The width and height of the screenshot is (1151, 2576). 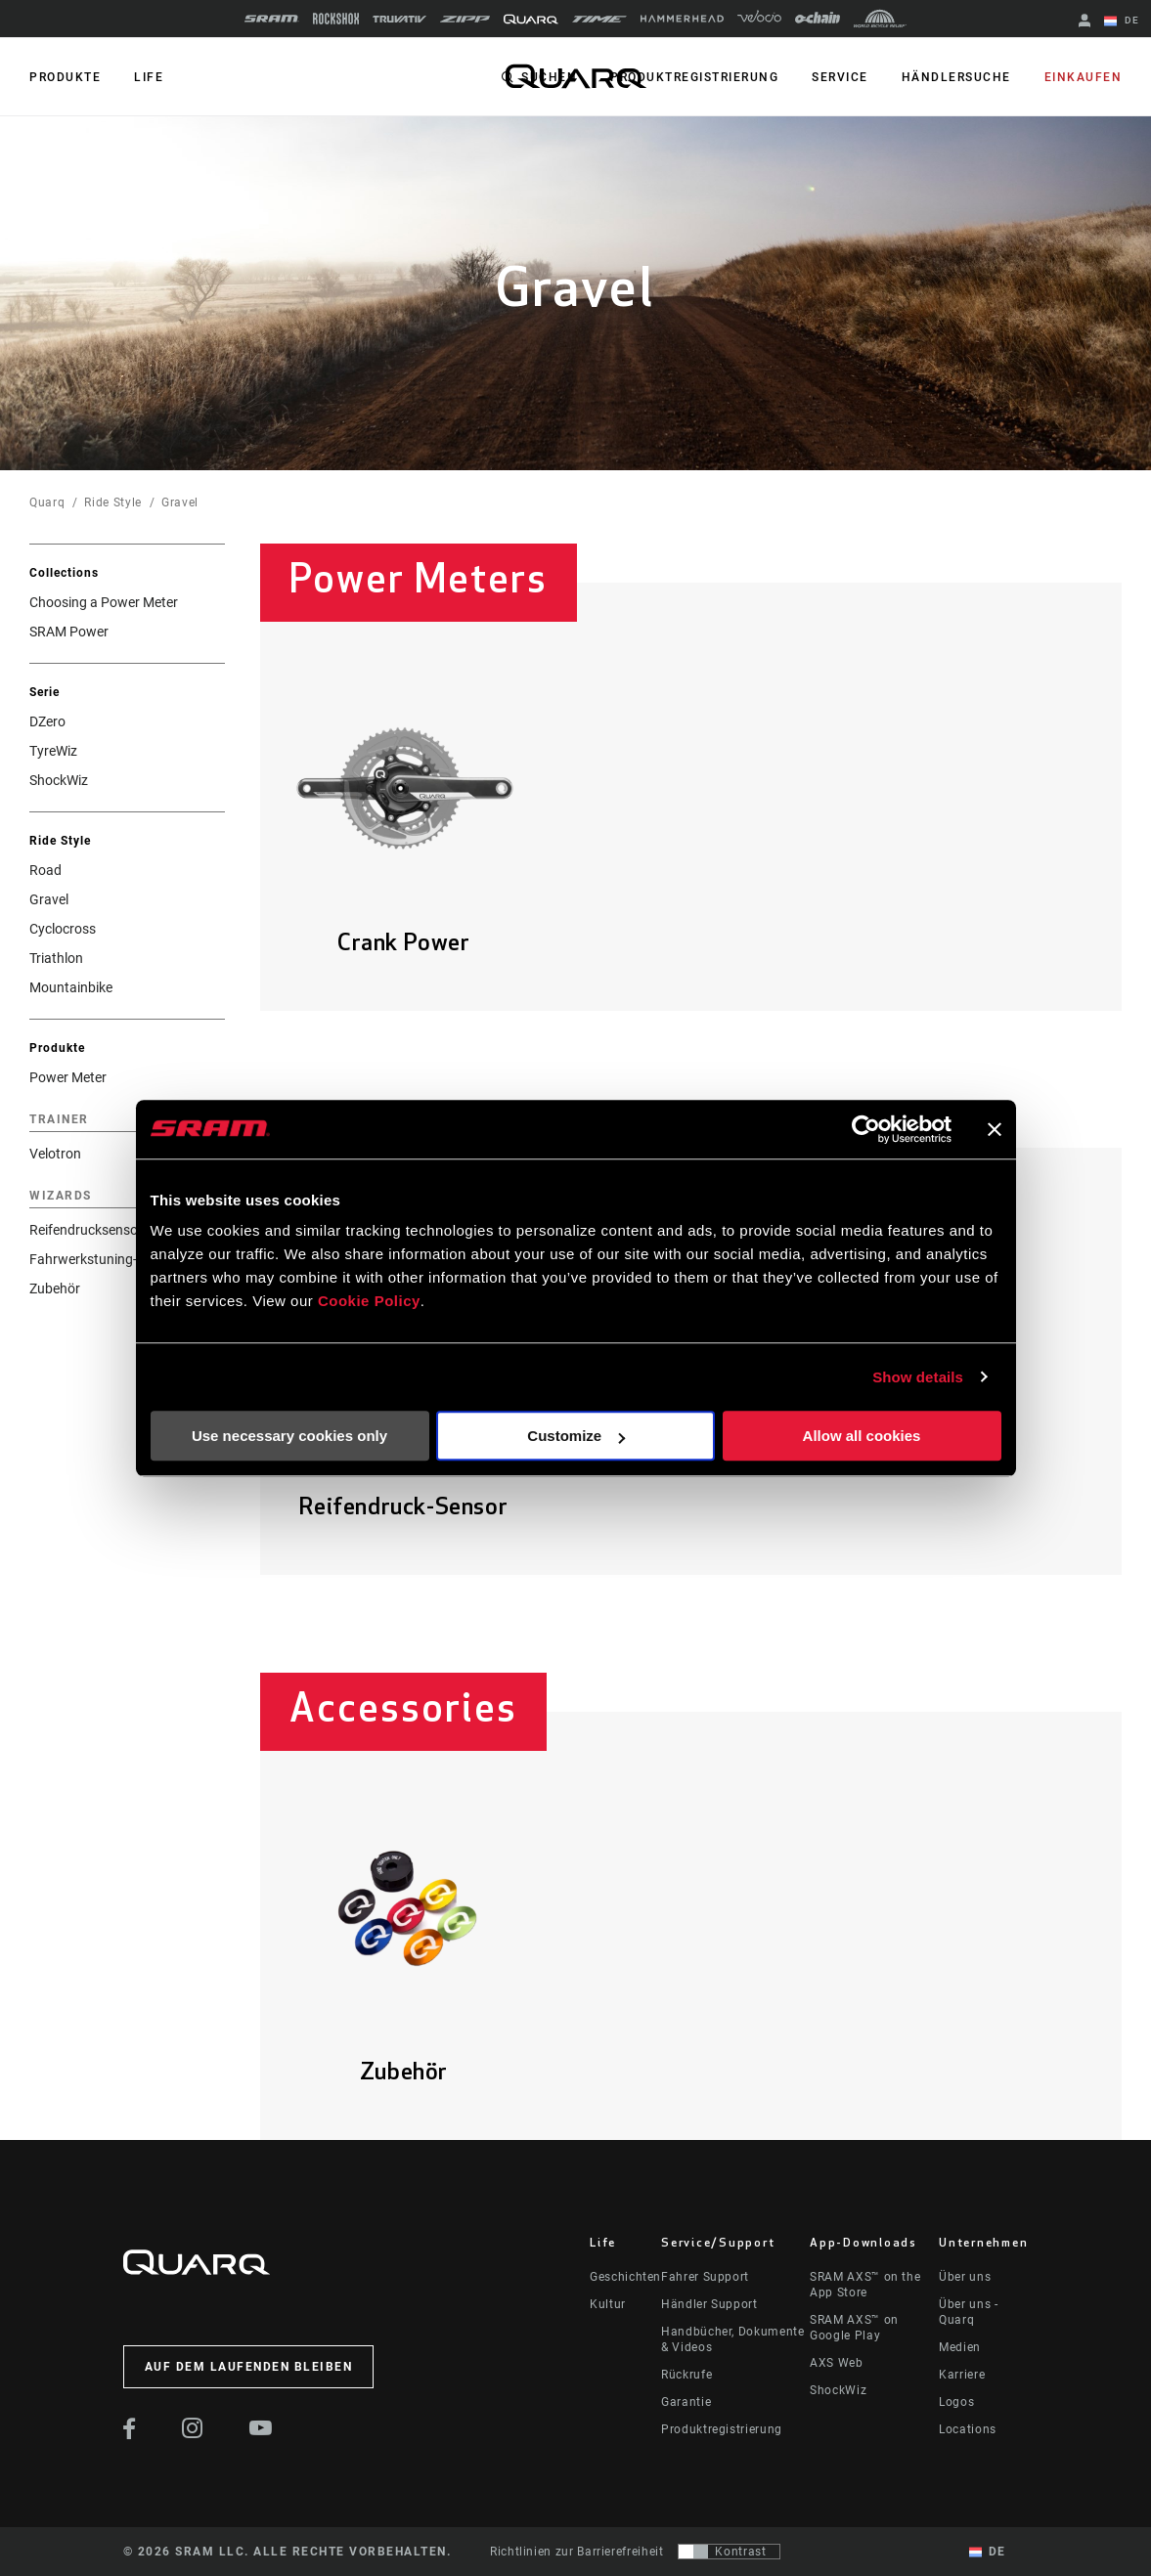 I want to click on Kultur, so click(x=608, y=2304).